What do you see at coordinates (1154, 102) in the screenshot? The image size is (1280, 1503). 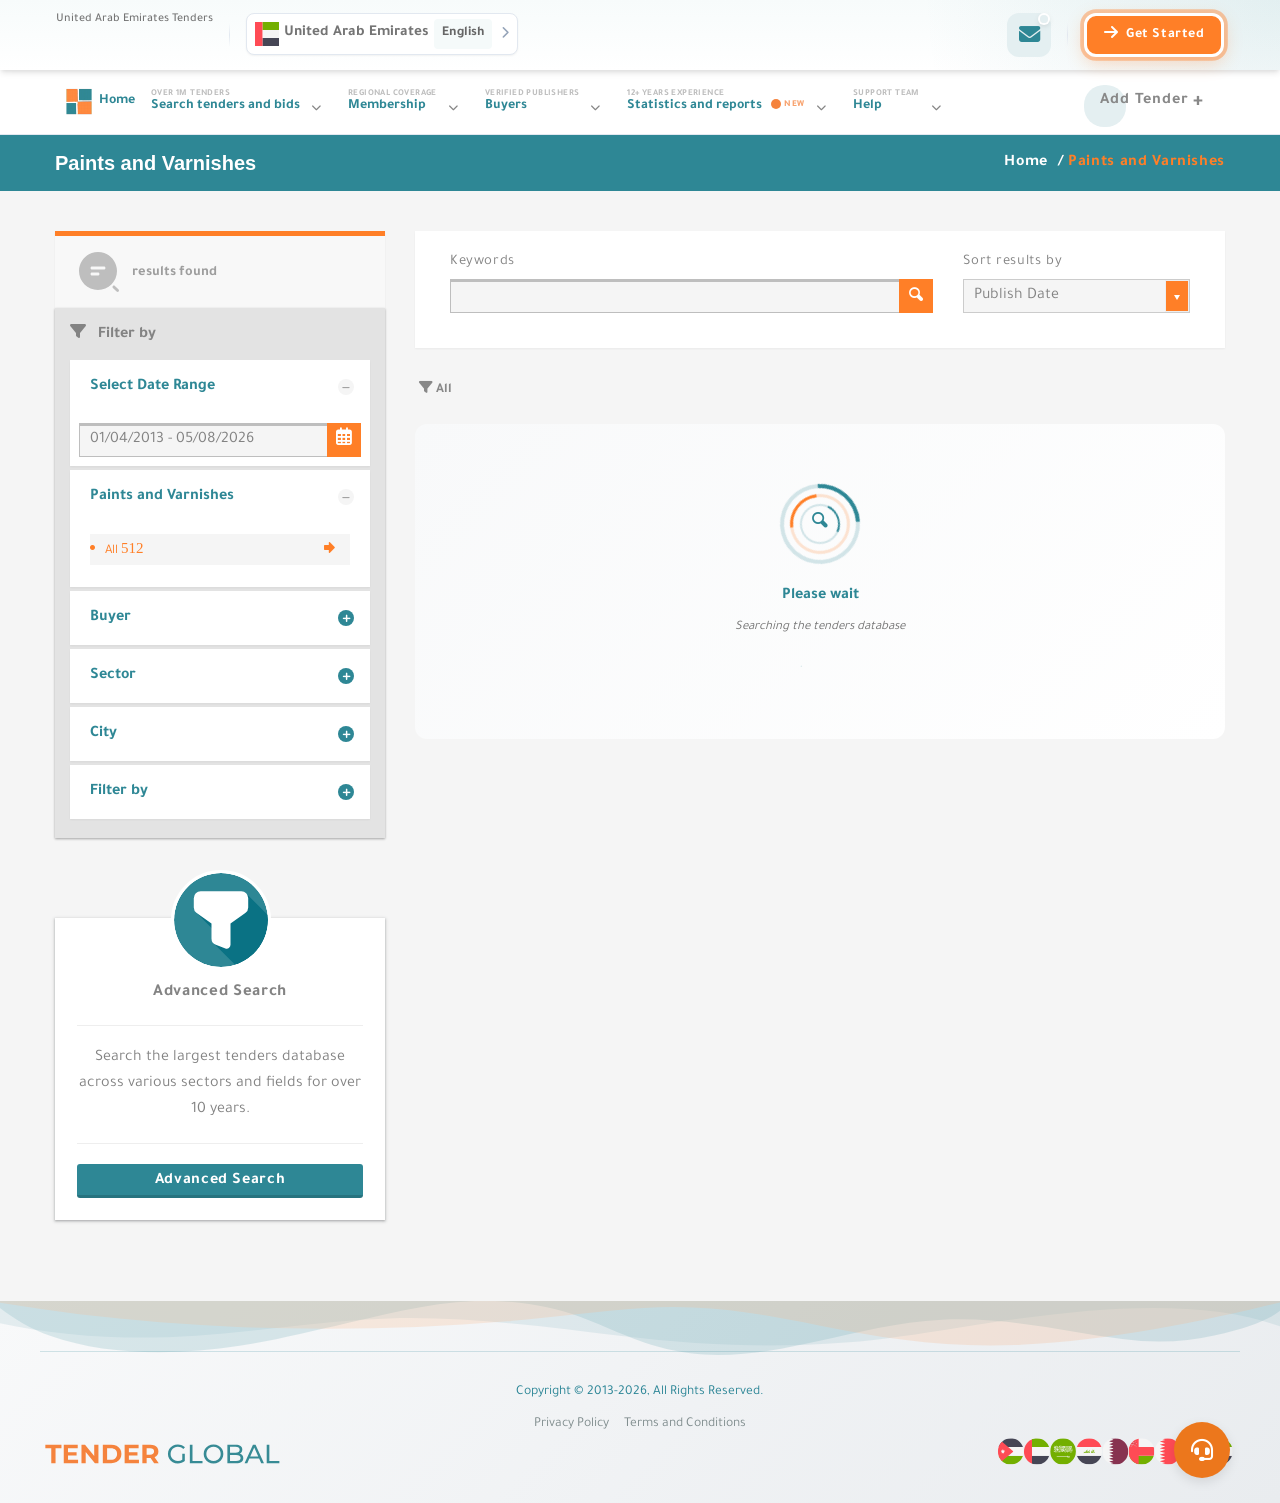 I see `[Add Tender]` at bounding box center [1154, 102].